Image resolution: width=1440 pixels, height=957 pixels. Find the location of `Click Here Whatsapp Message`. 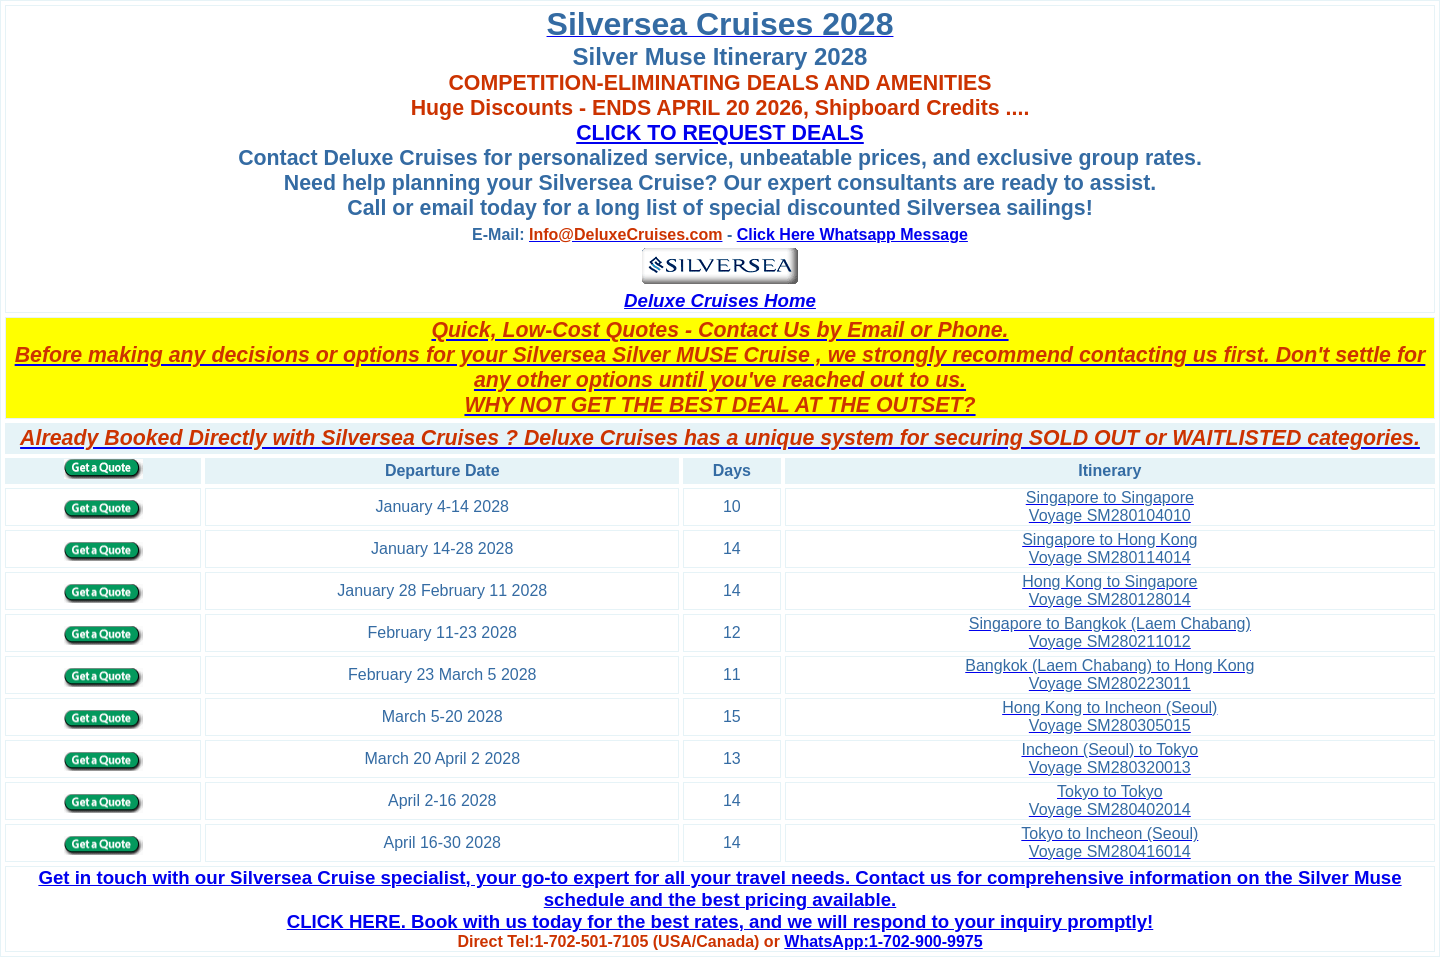

Click Here Whatsapp Message is located at coordinates (852, 234).